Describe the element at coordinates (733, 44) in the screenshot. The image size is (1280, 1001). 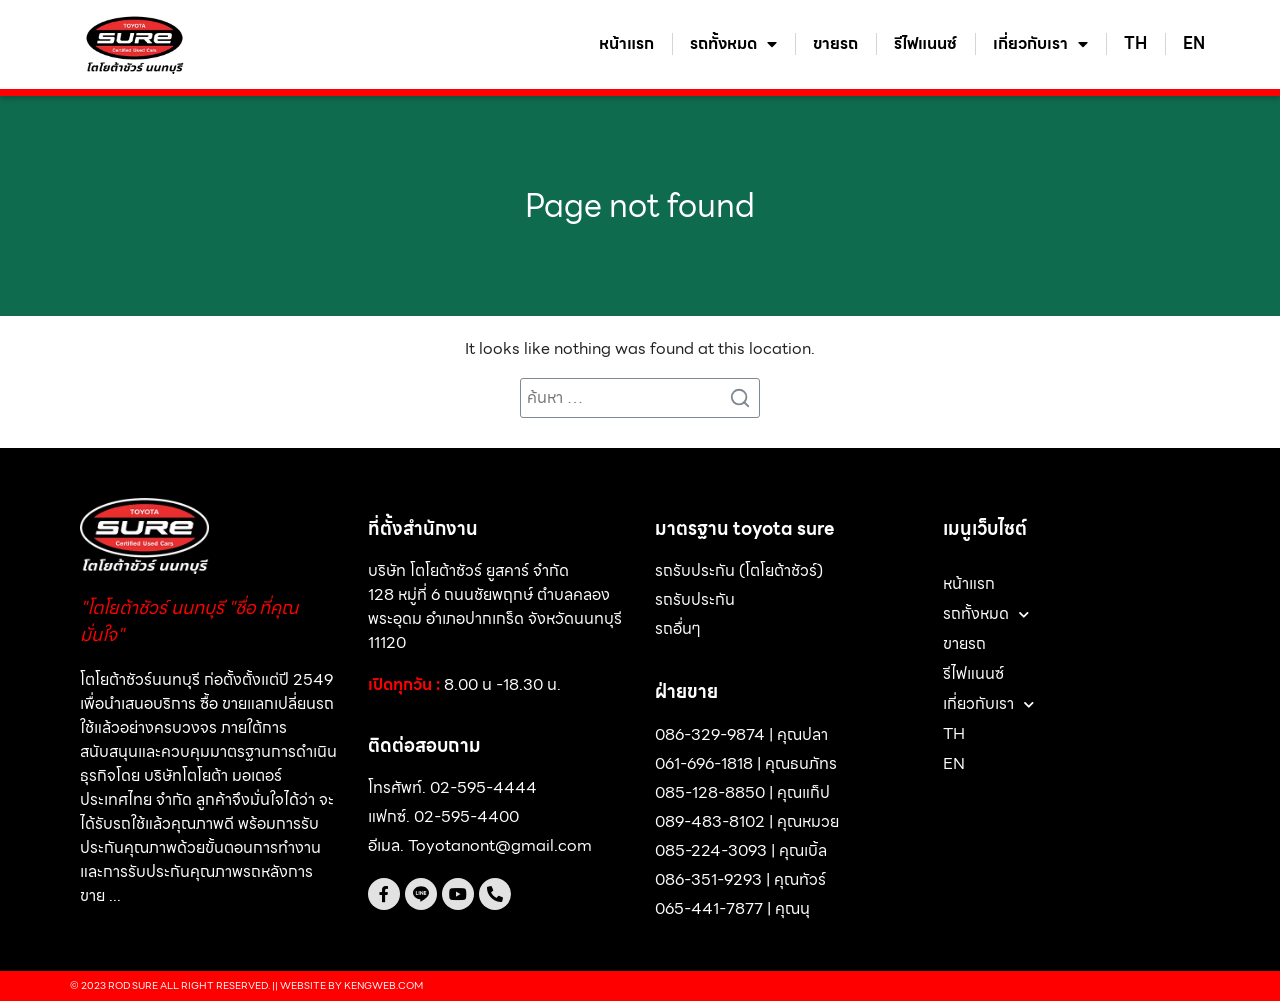
I see `รถทั้งหมด` at that location.